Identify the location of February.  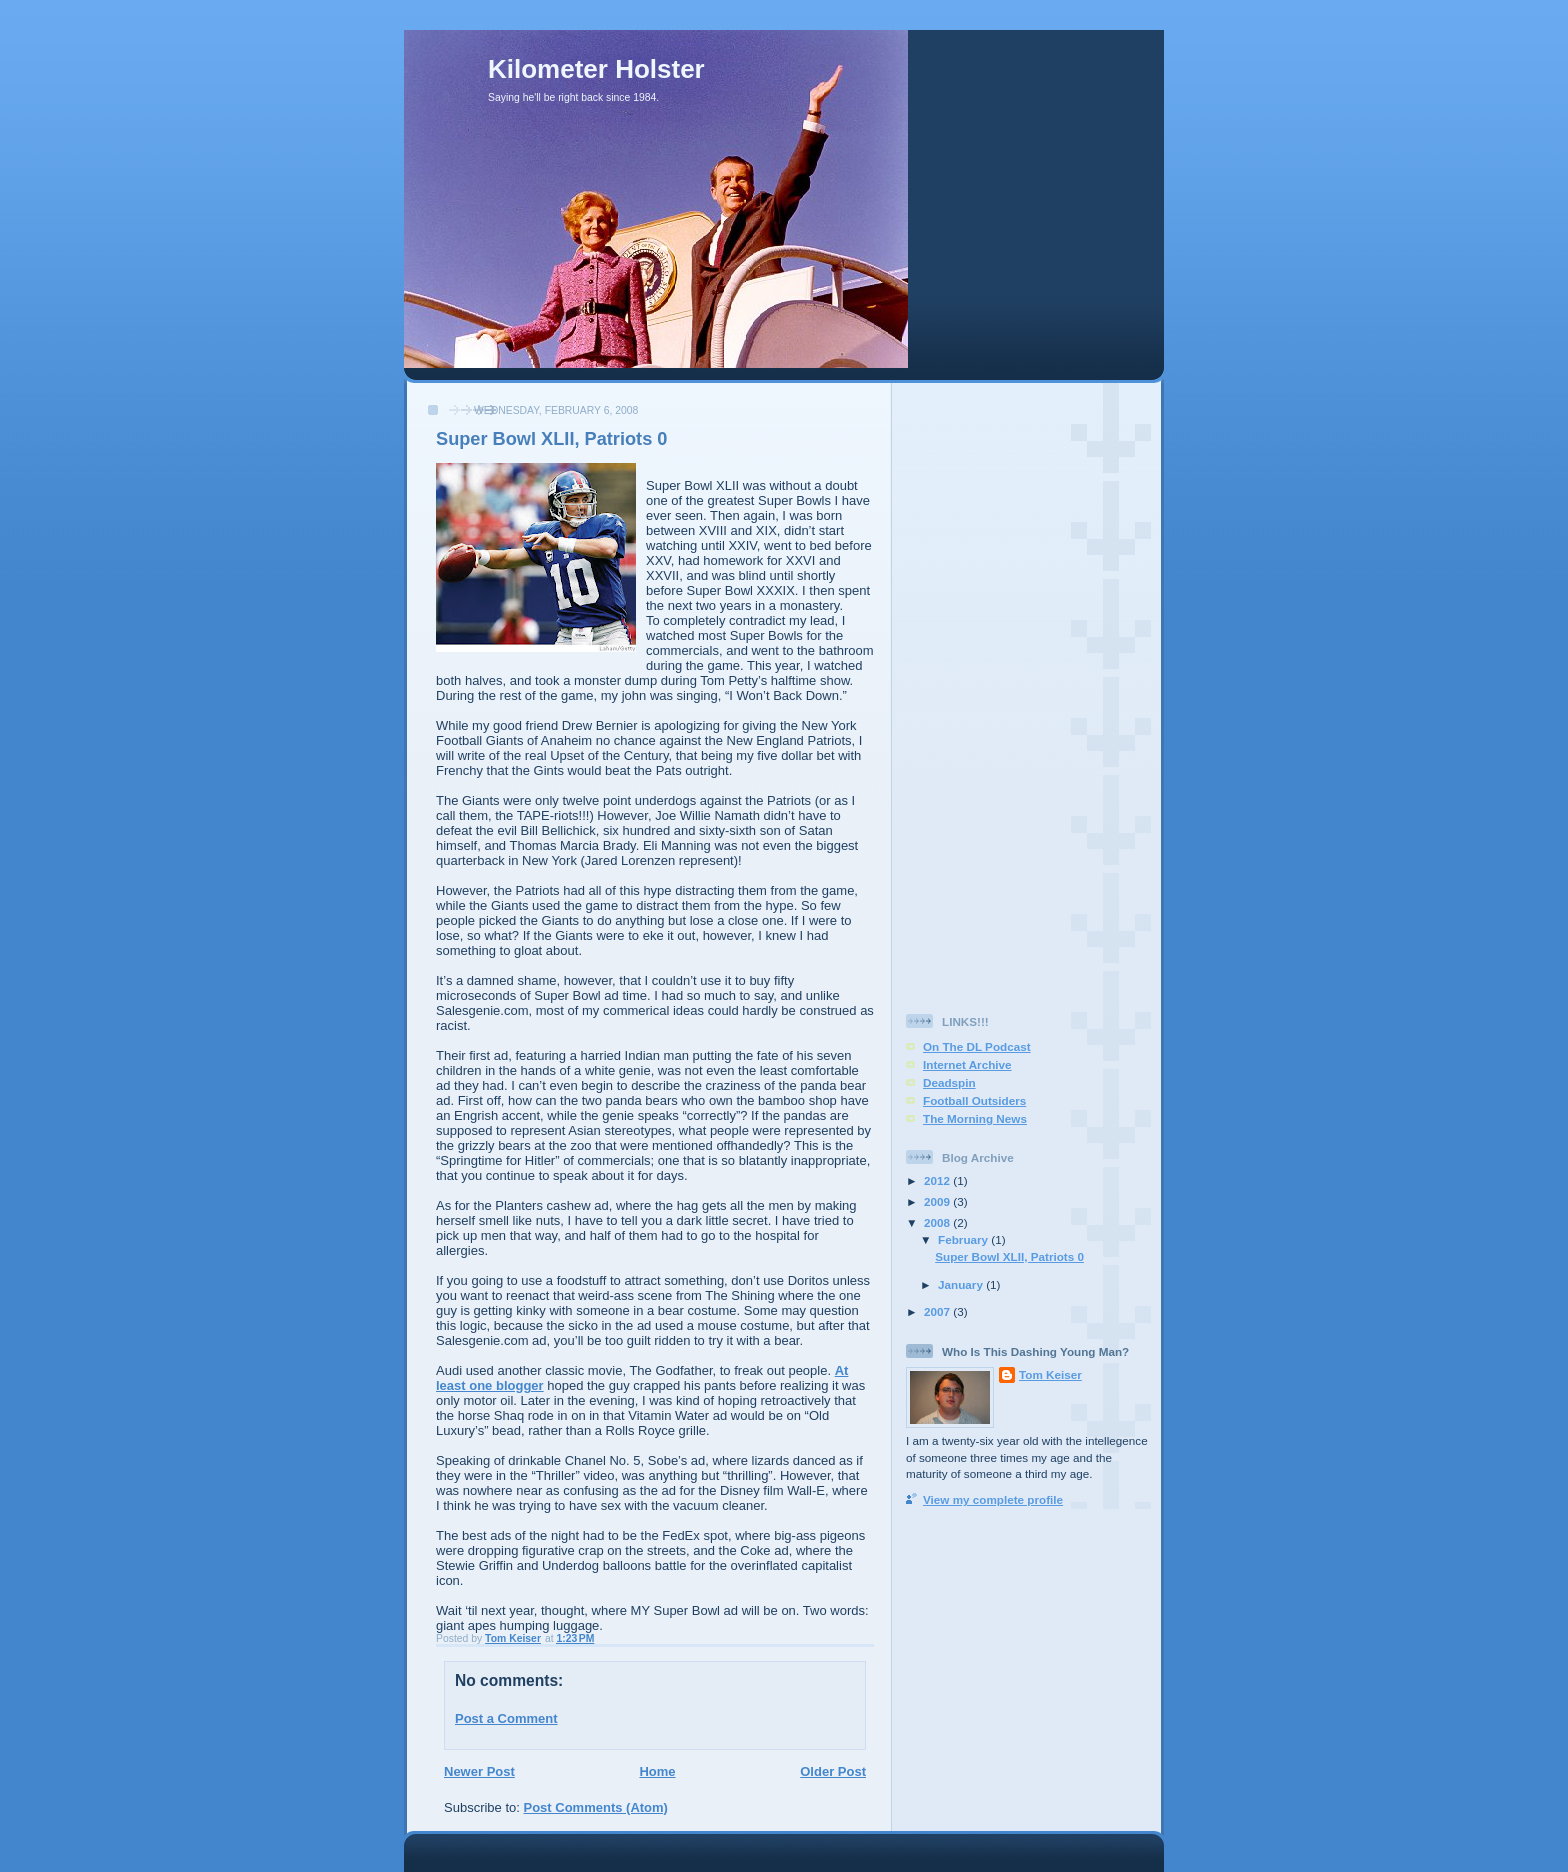
(964, 1239).